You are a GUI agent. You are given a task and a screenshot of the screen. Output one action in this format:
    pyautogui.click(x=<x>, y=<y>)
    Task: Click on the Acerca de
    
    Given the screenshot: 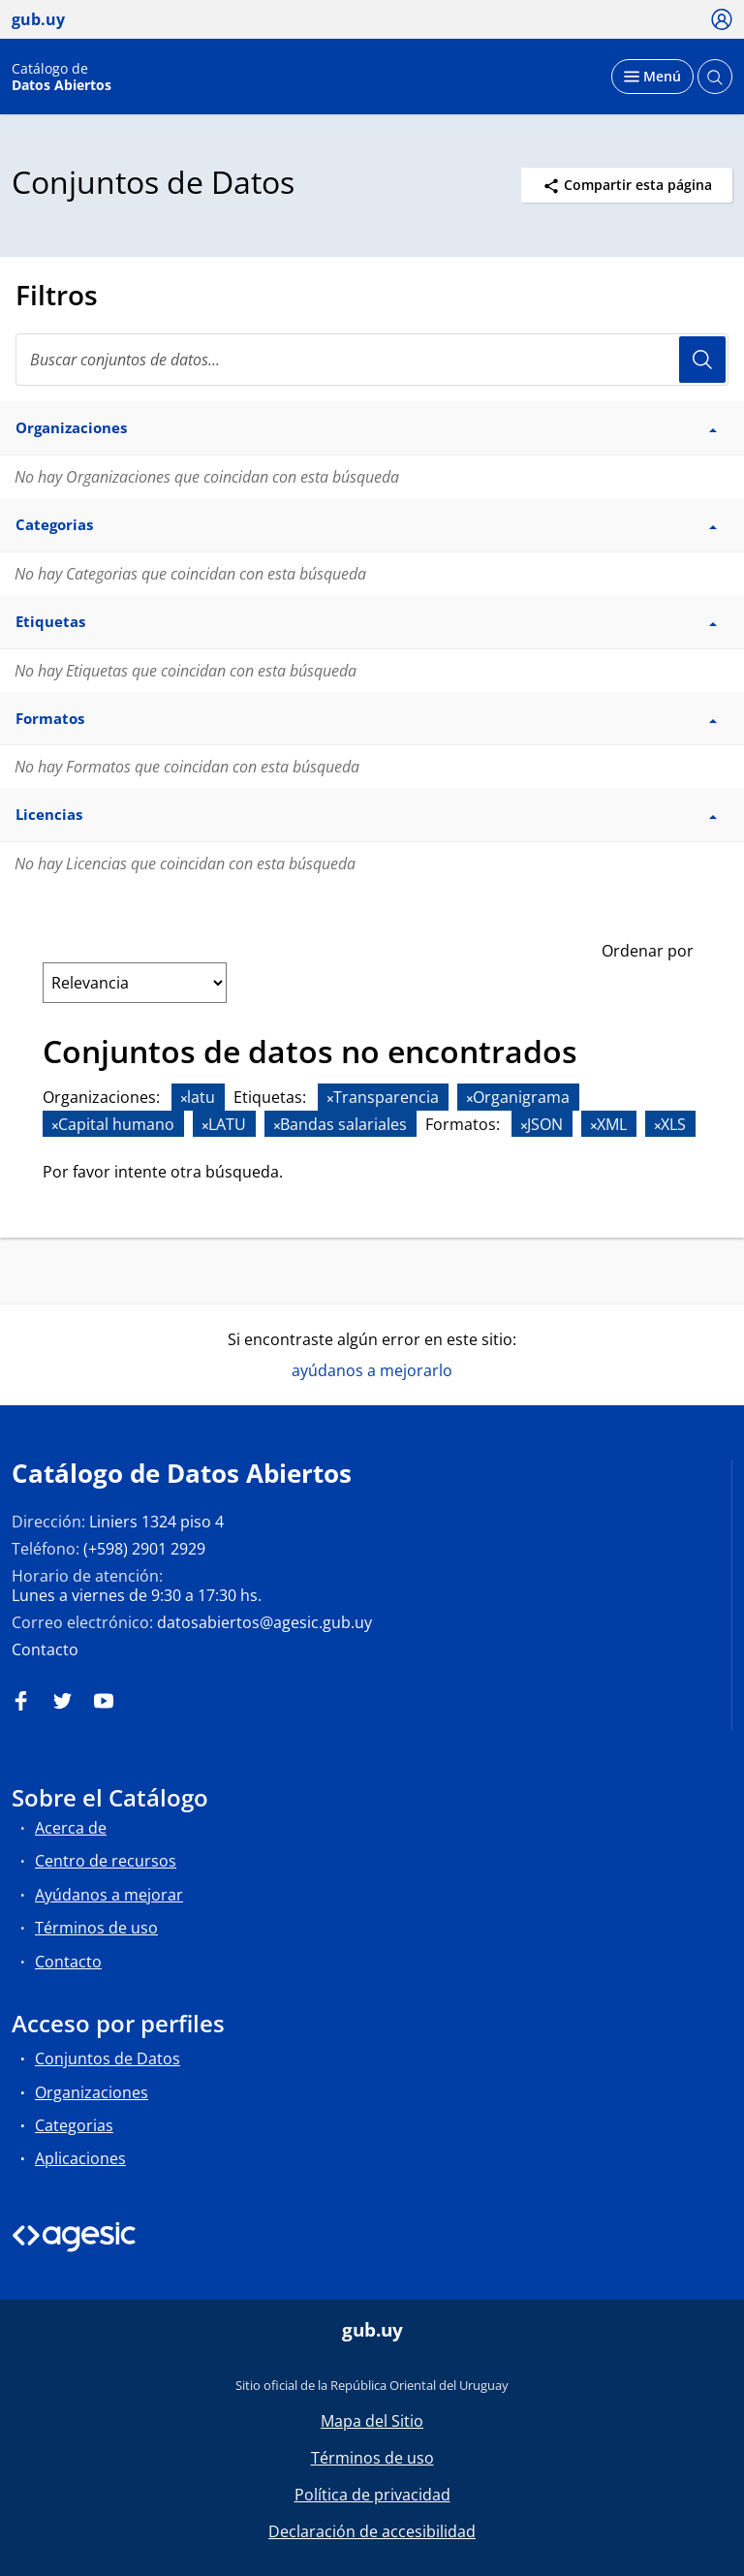 What is the action you would take?
    pyautogui.click(x=71, y=1827)
    